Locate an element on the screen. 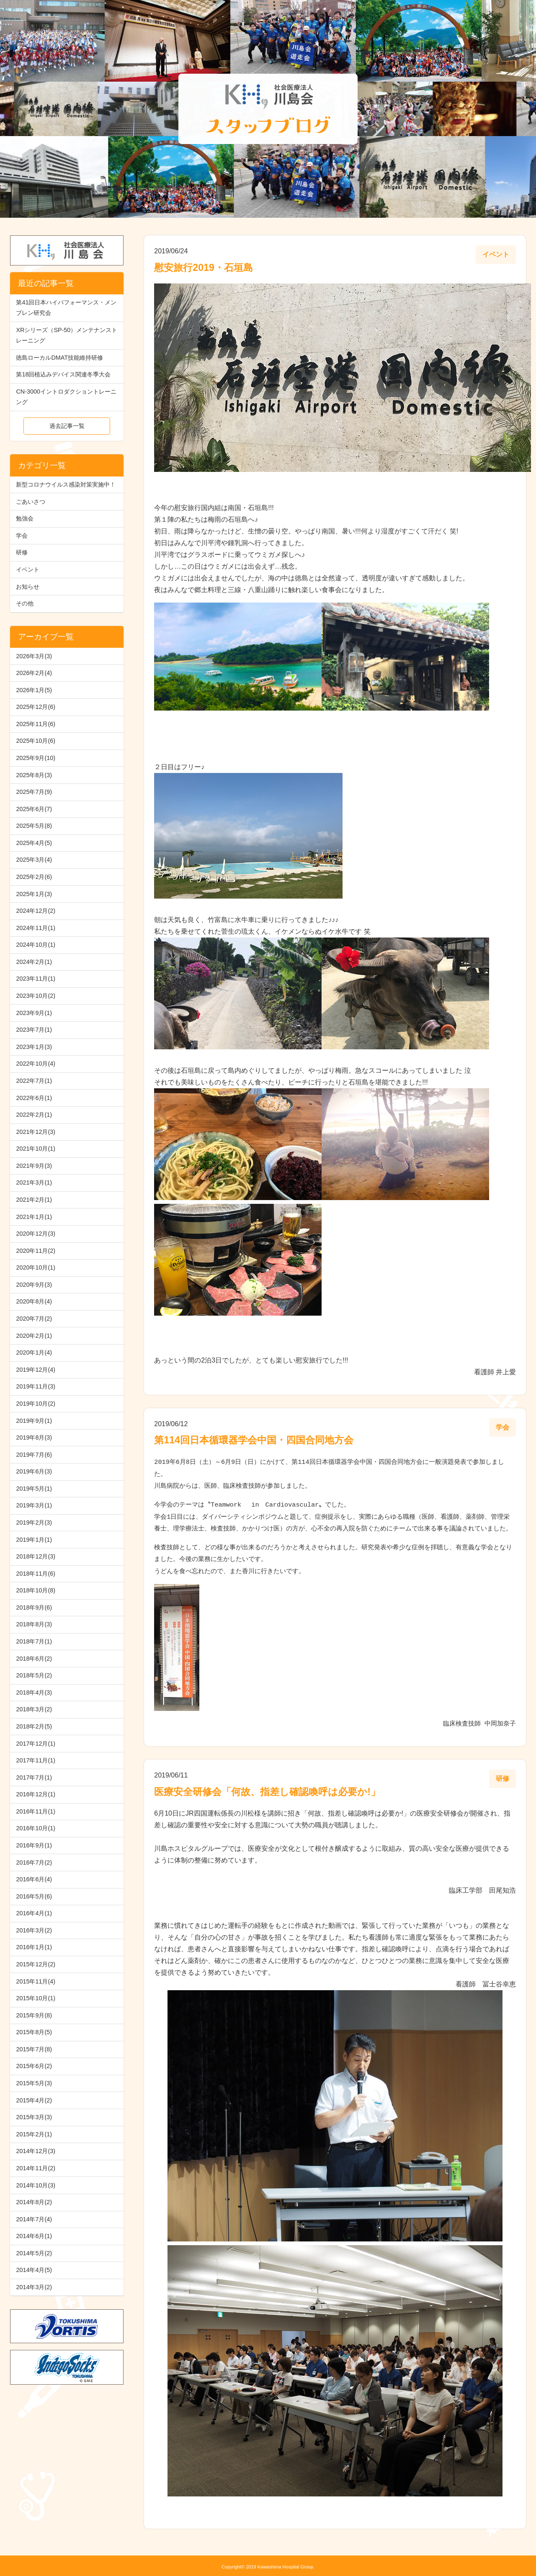 This screenshot has height=2576, width=536. 2018年3月(2) is located at coordinates (34, 1709).